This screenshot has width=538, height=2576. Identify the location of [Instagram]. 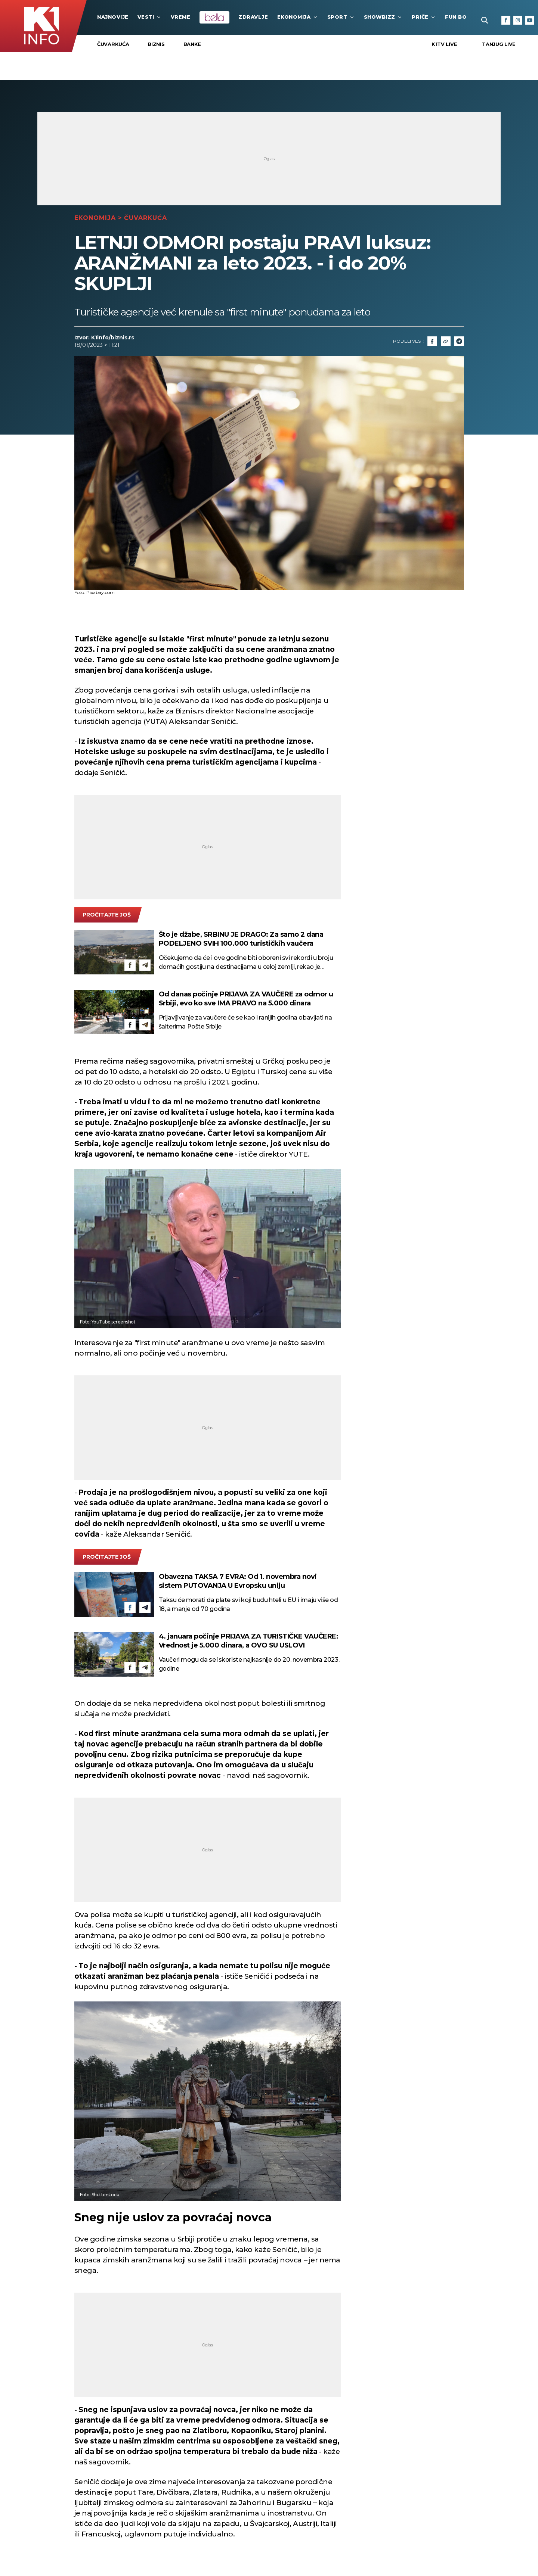
(517, 20).